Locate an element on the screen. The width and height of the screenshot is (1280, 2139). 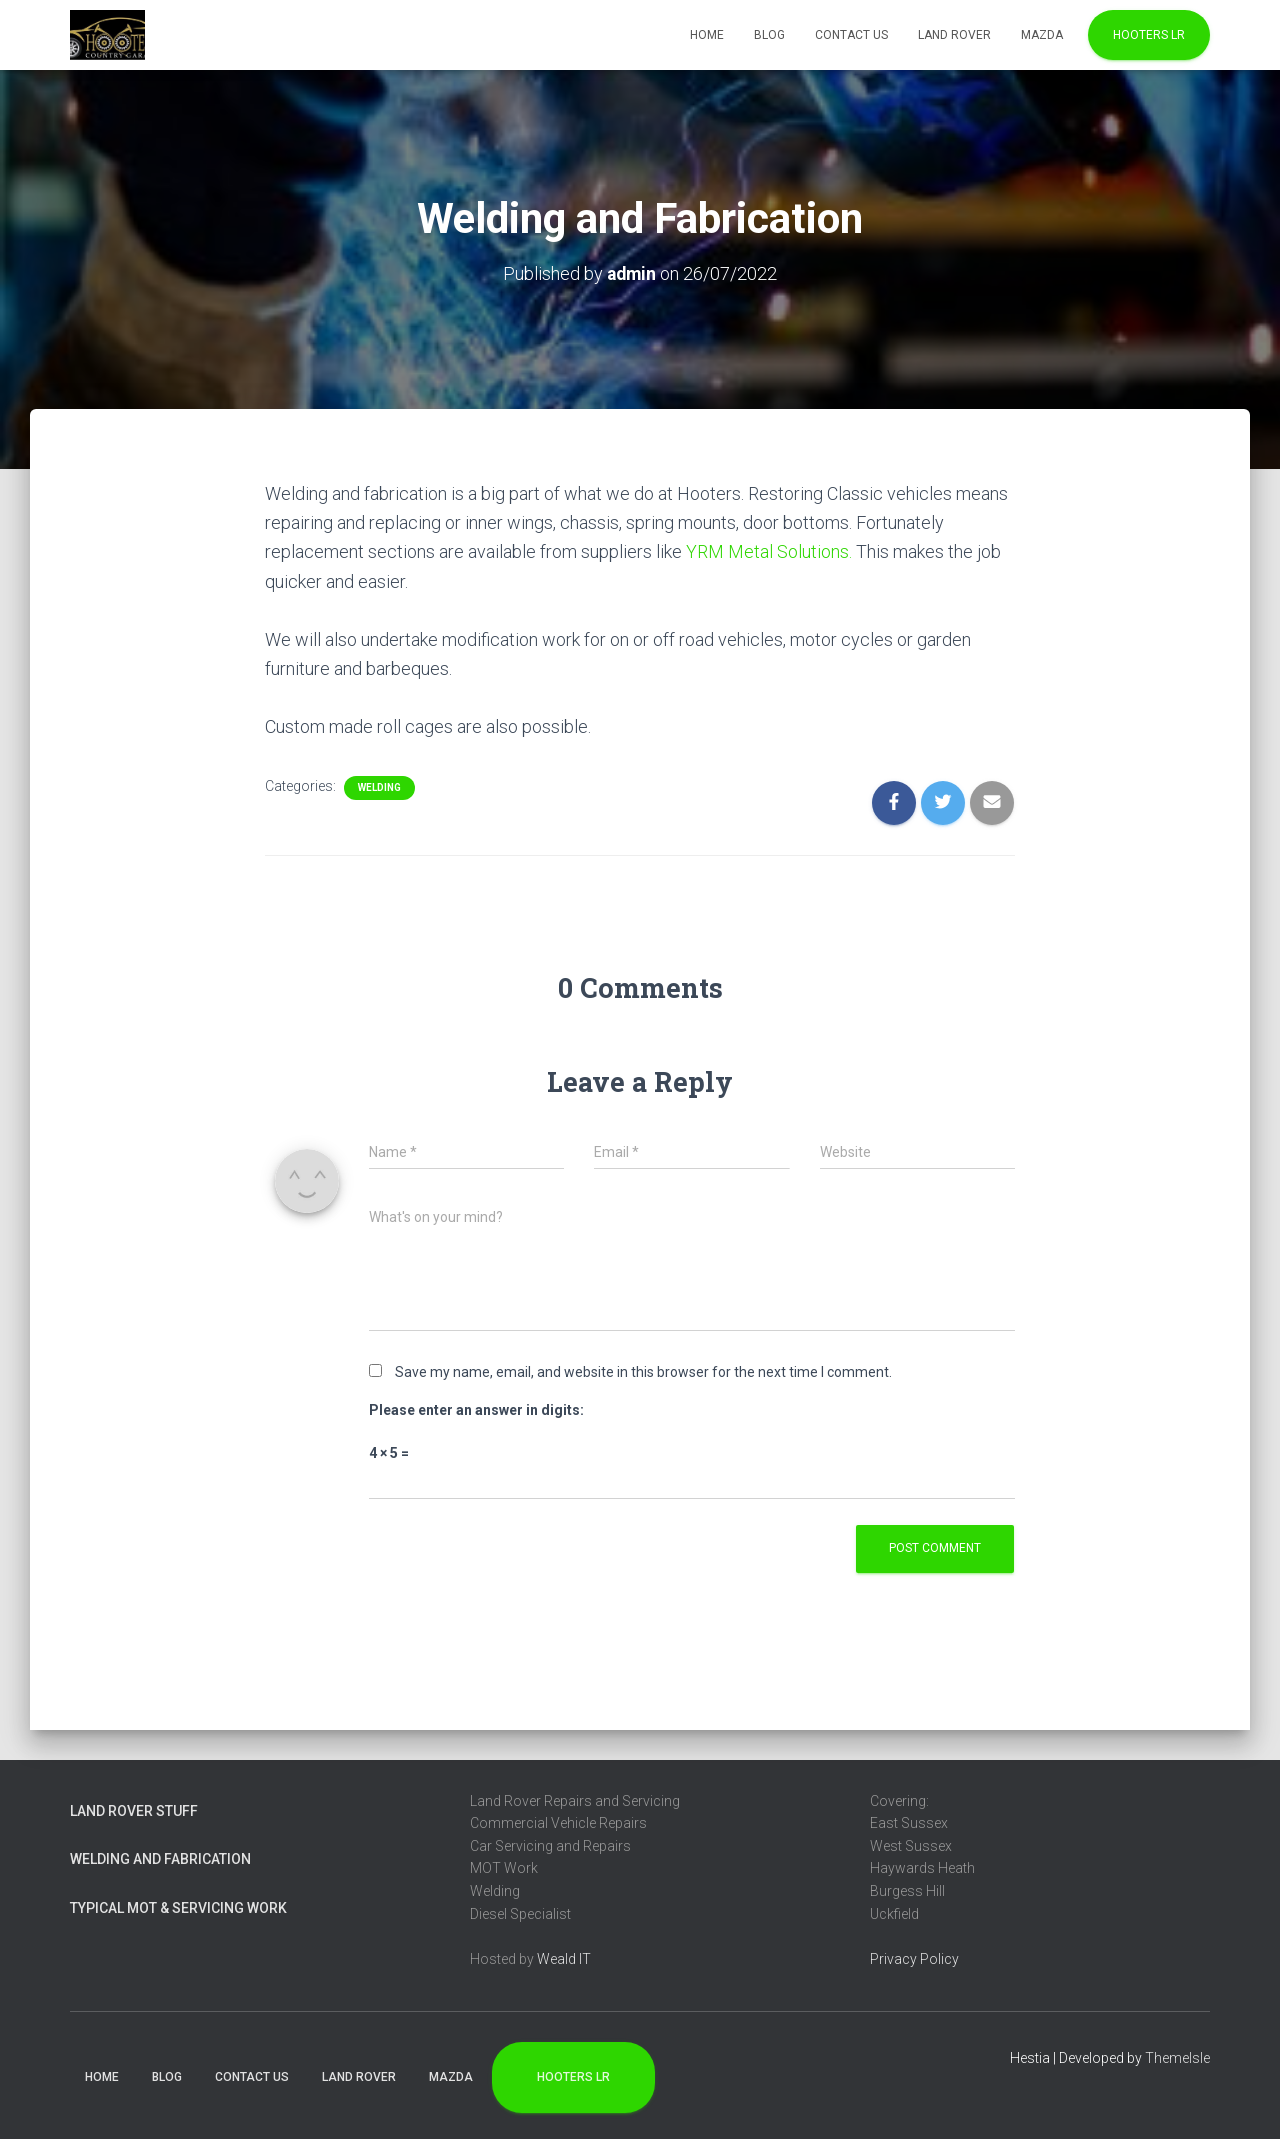
ThemeIsle is located at coordinates (1177, 2056).